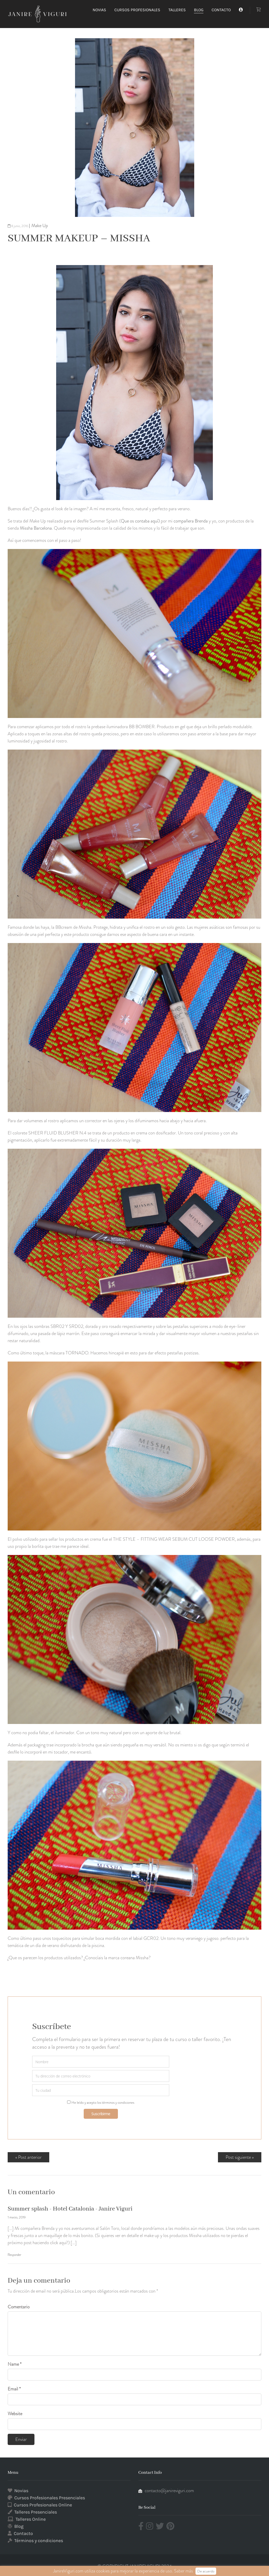 Image resolution: width=269 pixels, height=2576 pixels. Describe the element at coordinates (191, 521) in the screenshot. I see `compañera Brenda` at that location.